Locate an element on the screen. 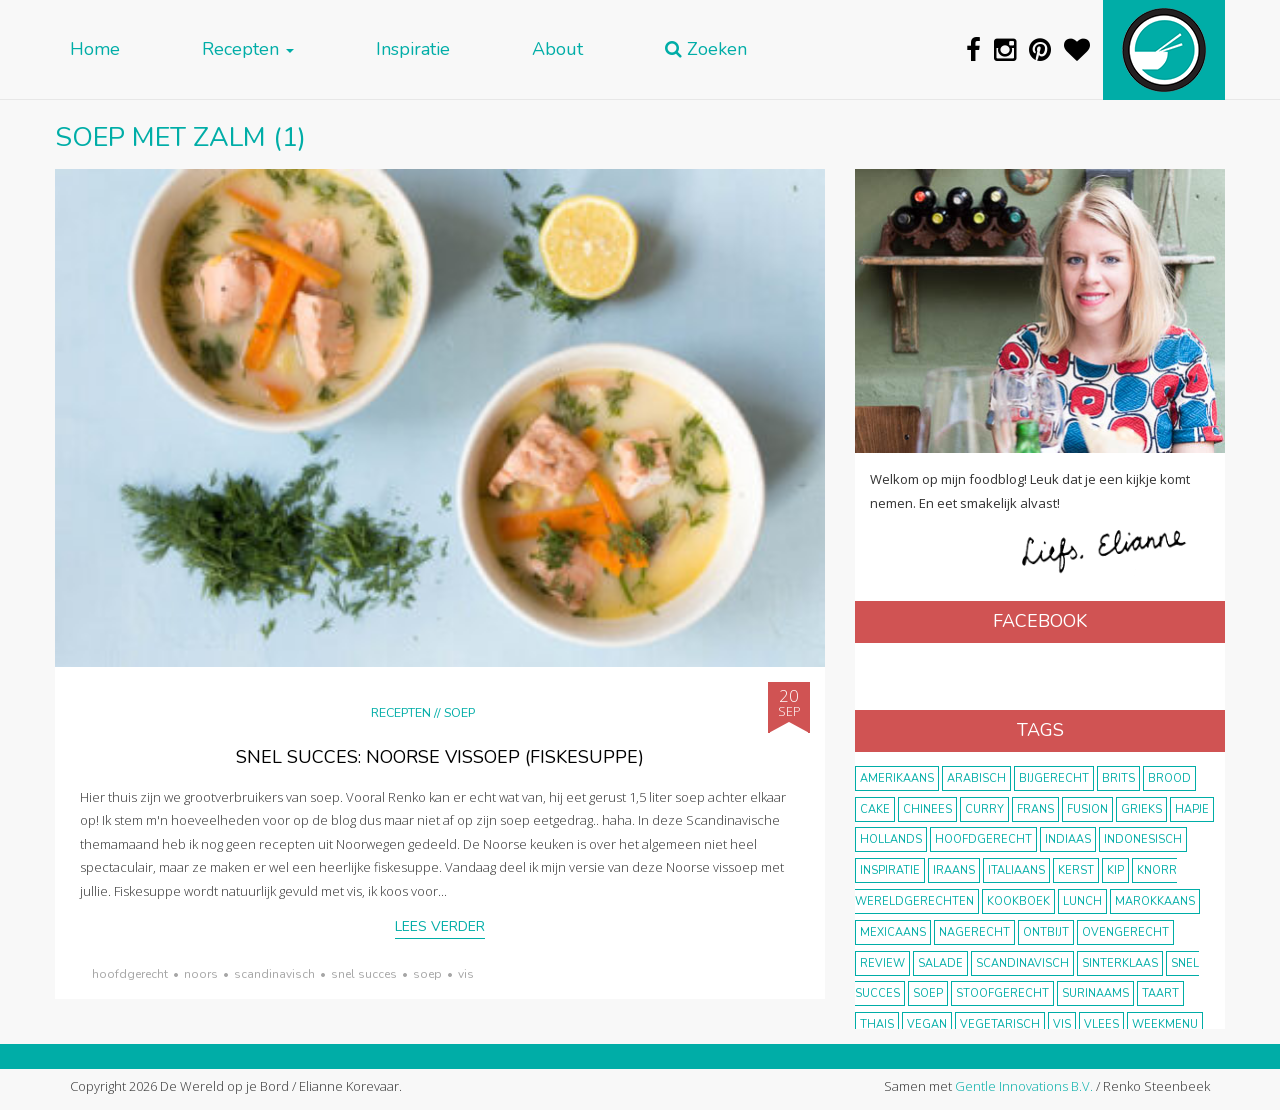 The height and width of the screenshot is (1110, 1280). scandinavisch is located at coordinates (274, 974).